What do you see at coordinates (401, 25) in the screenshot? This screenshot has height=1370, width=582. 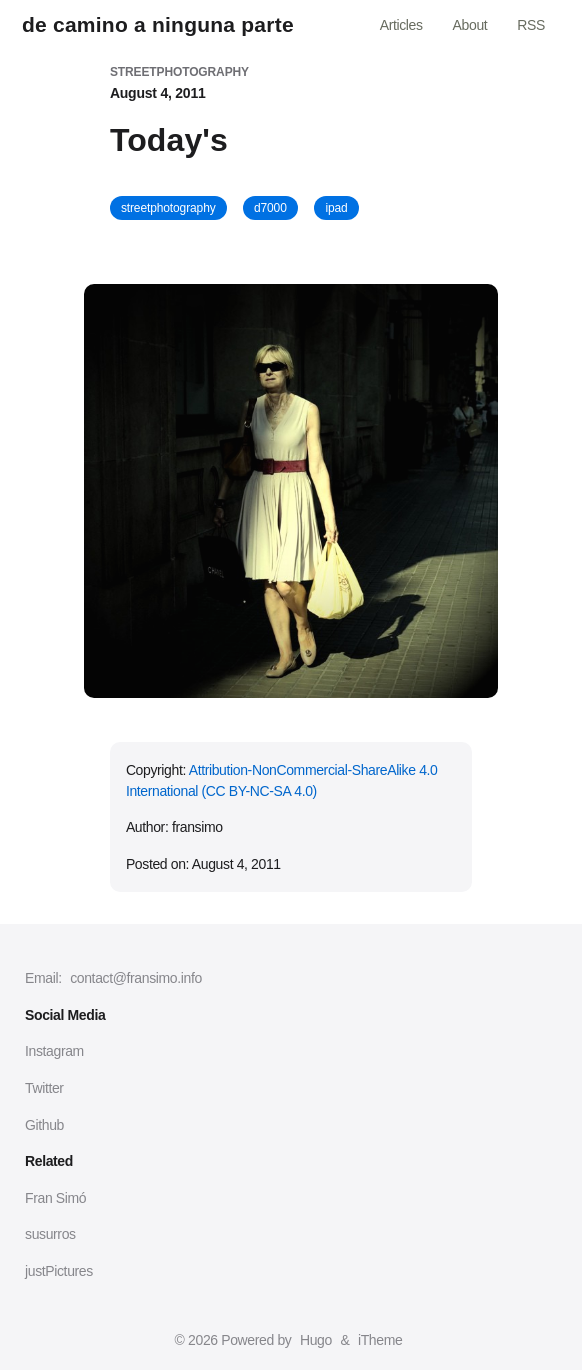 I see `Articles` at bounding box center [401, 25].